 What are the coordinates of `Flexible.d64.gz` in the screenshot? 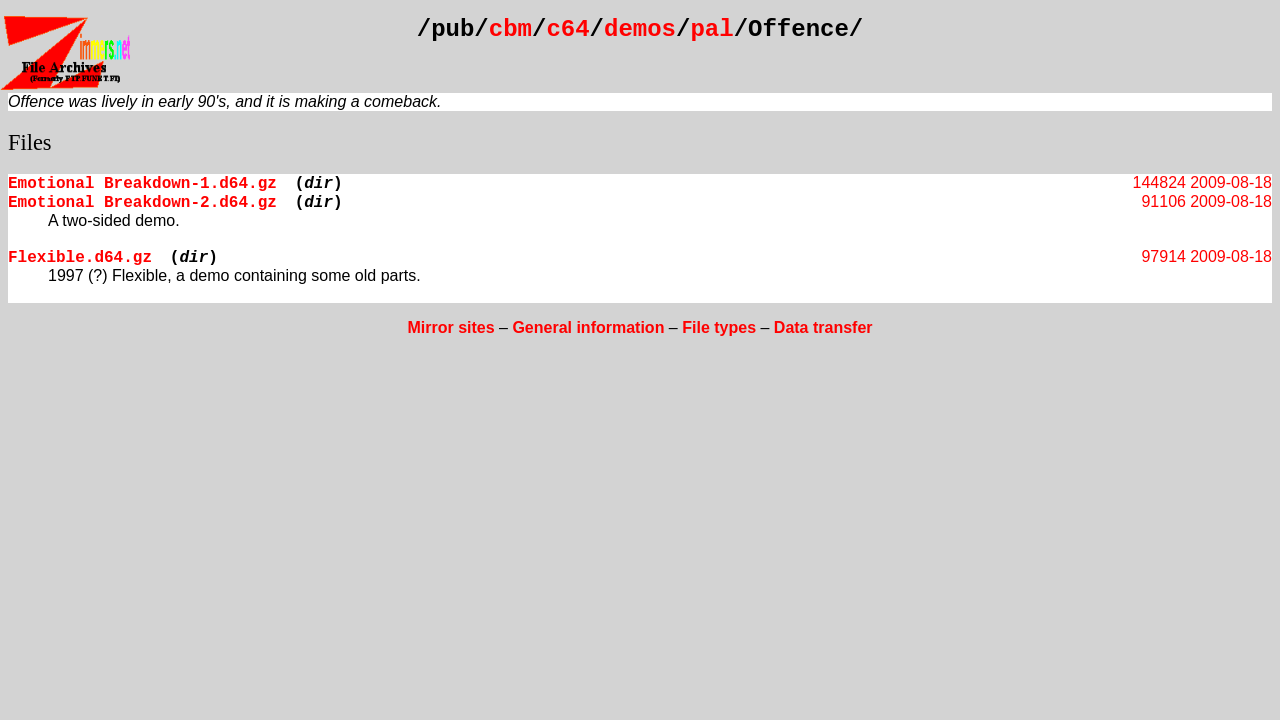 It's located at (80, 258).